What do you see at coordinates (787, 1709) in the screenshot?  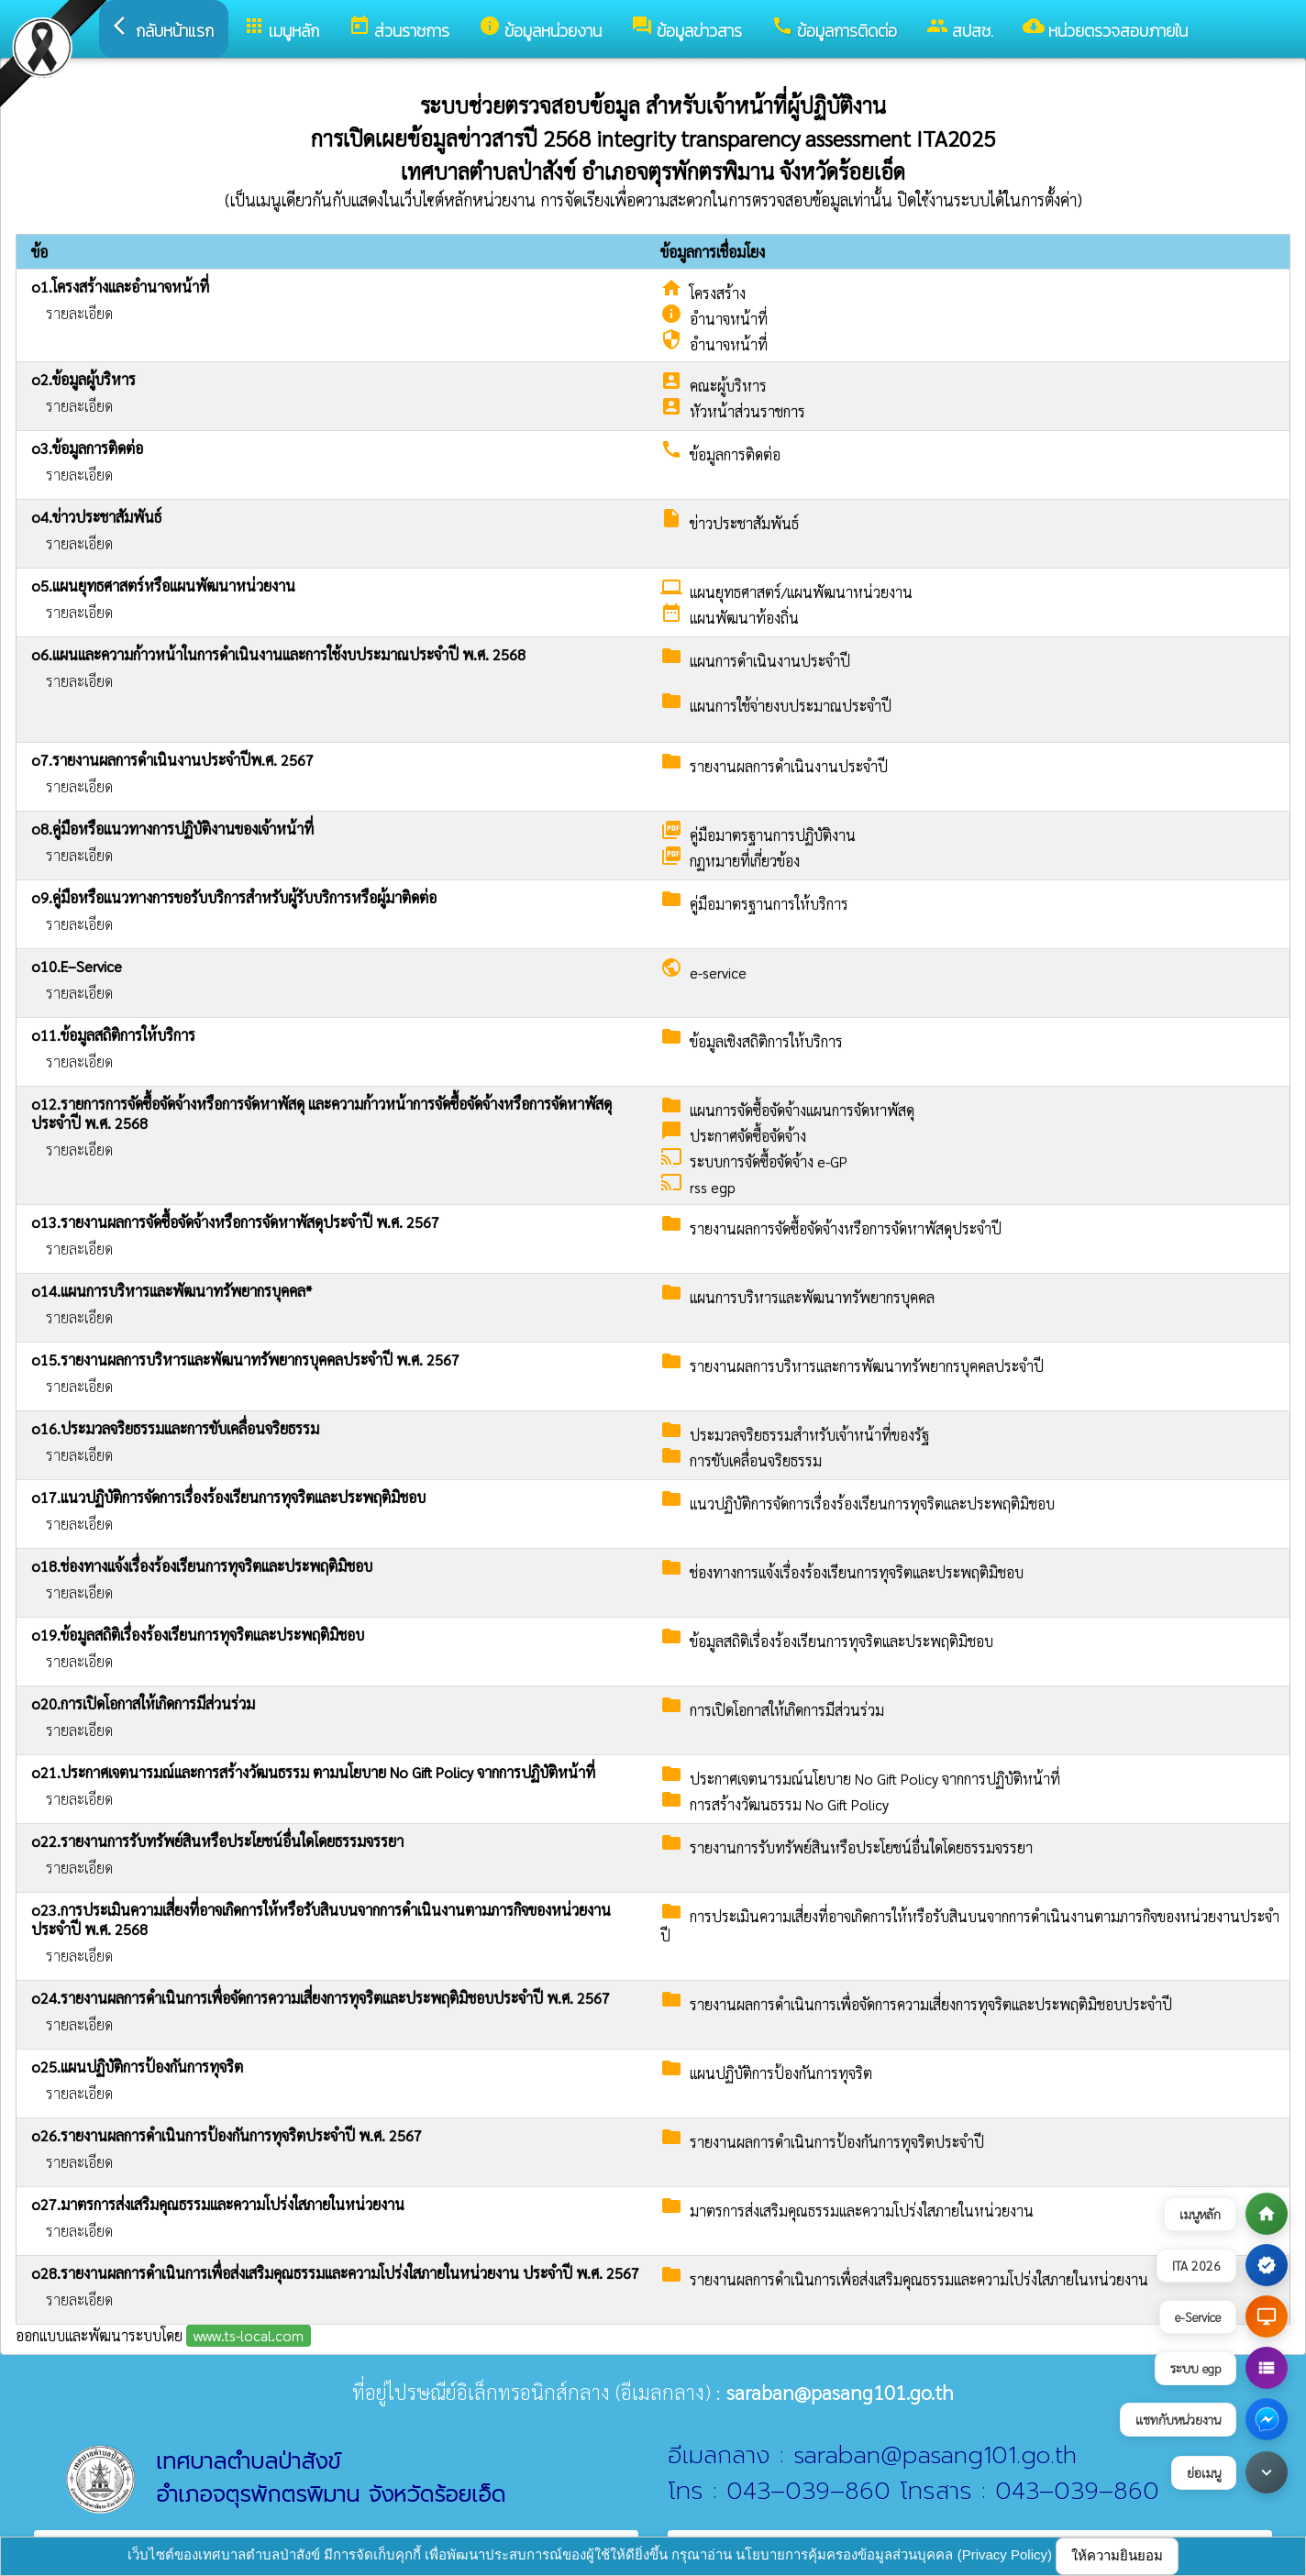 I see `การเปิดโอกาสให้เกิดการมีส่วนร่วม` at bounding box center [787, 1709].